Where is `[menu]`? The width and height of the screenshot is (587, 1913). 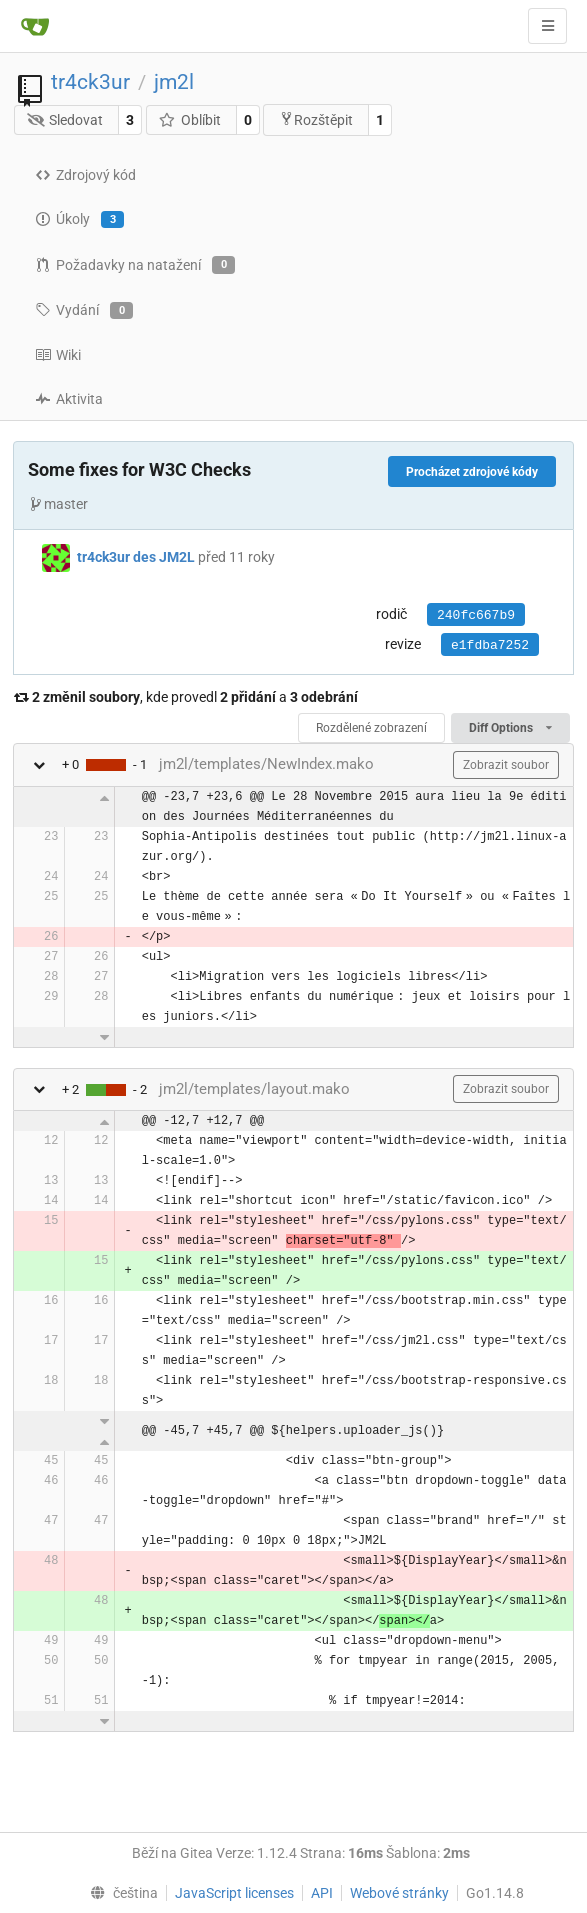
[menu] is located at coordinates (120, 1893).